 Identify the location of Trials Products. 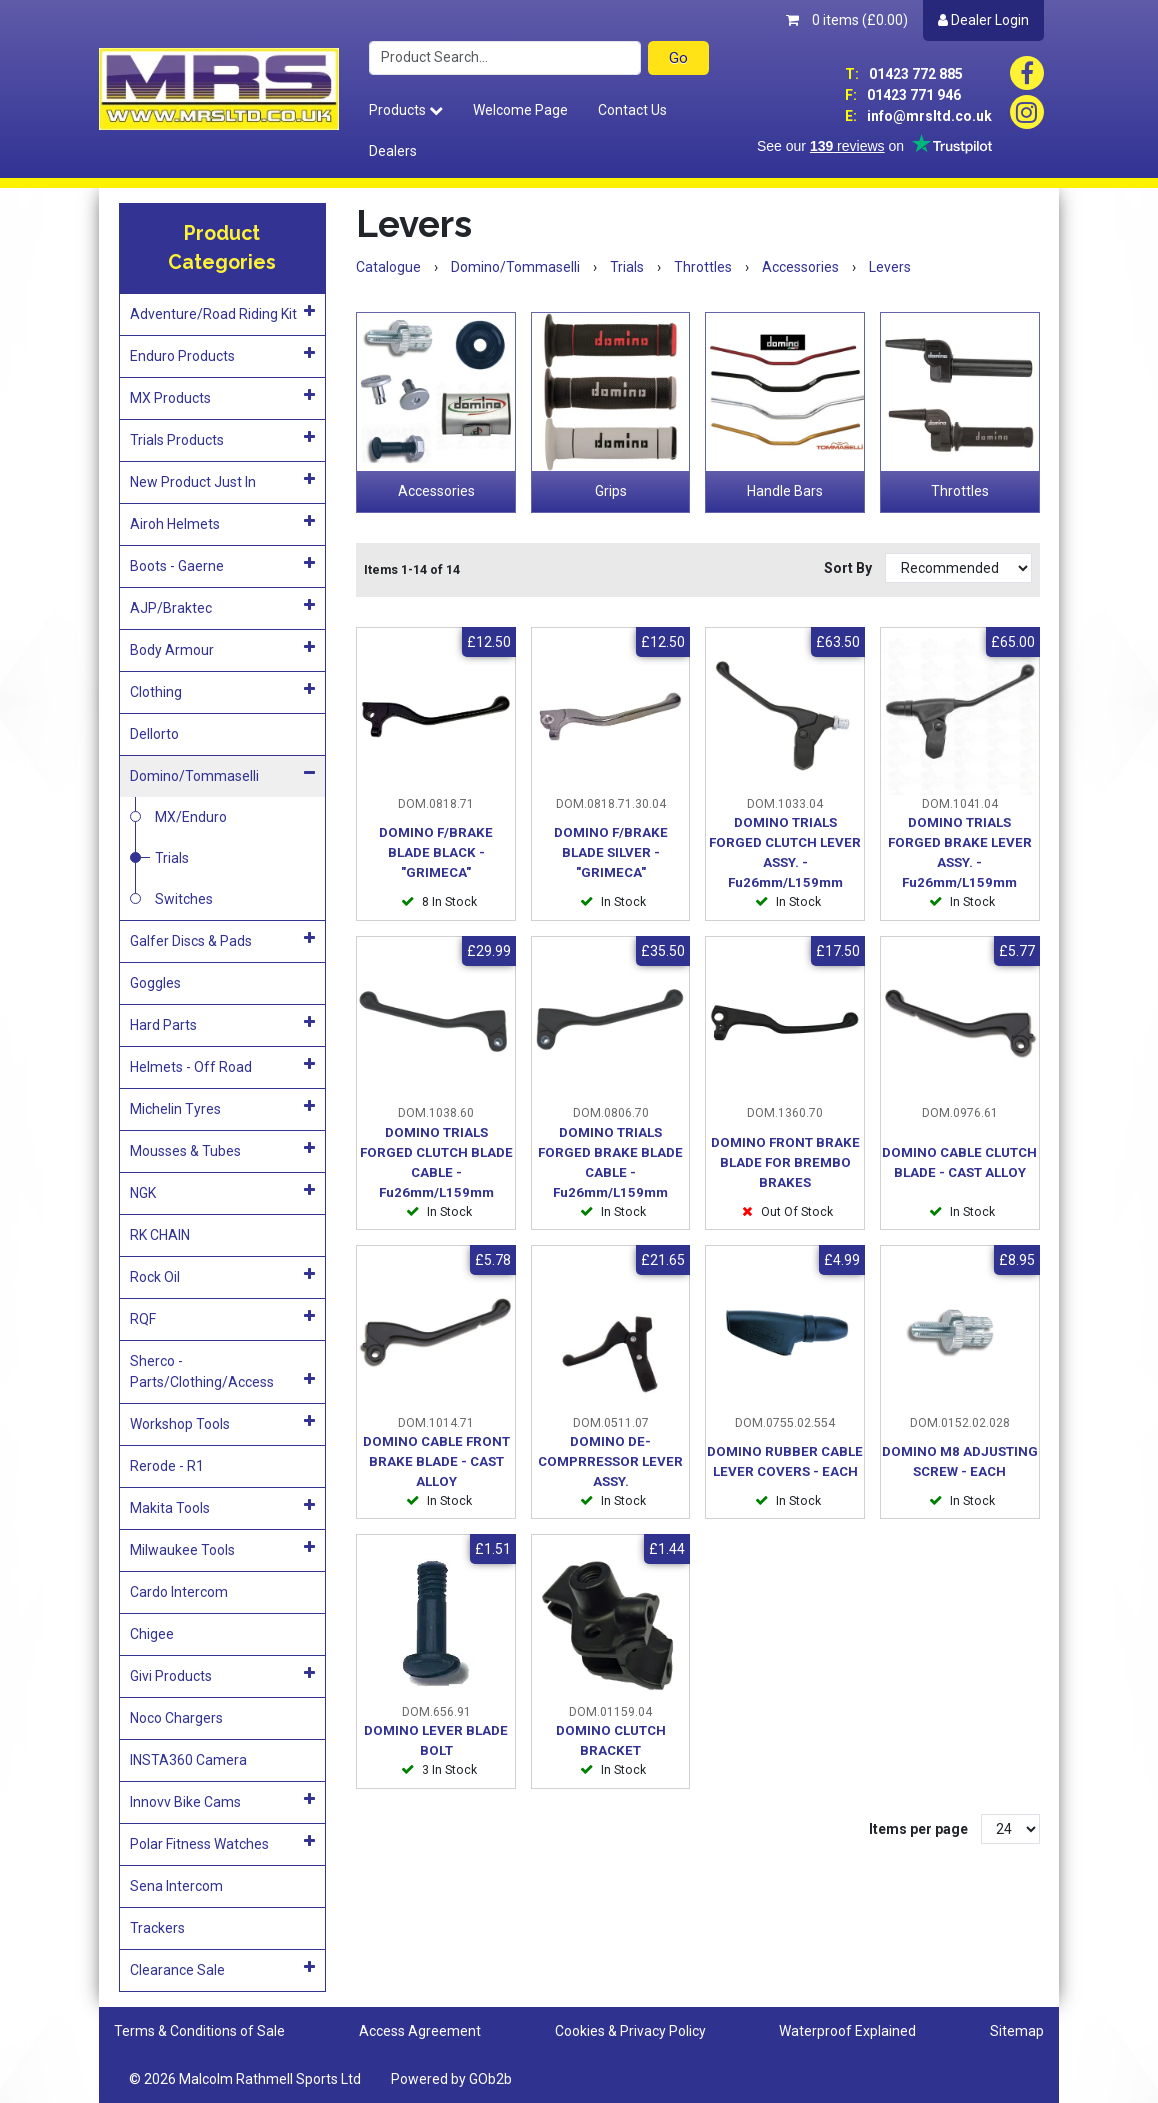
(223, 439).